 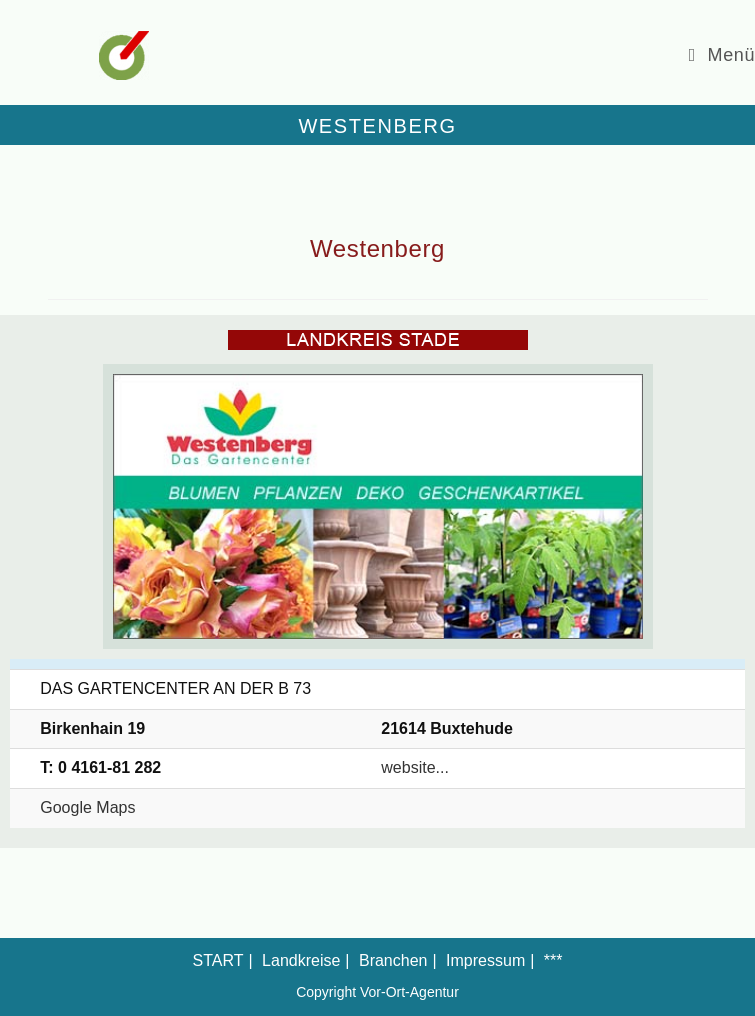 I want to click on Google Maps, so click(x=87, y=807).